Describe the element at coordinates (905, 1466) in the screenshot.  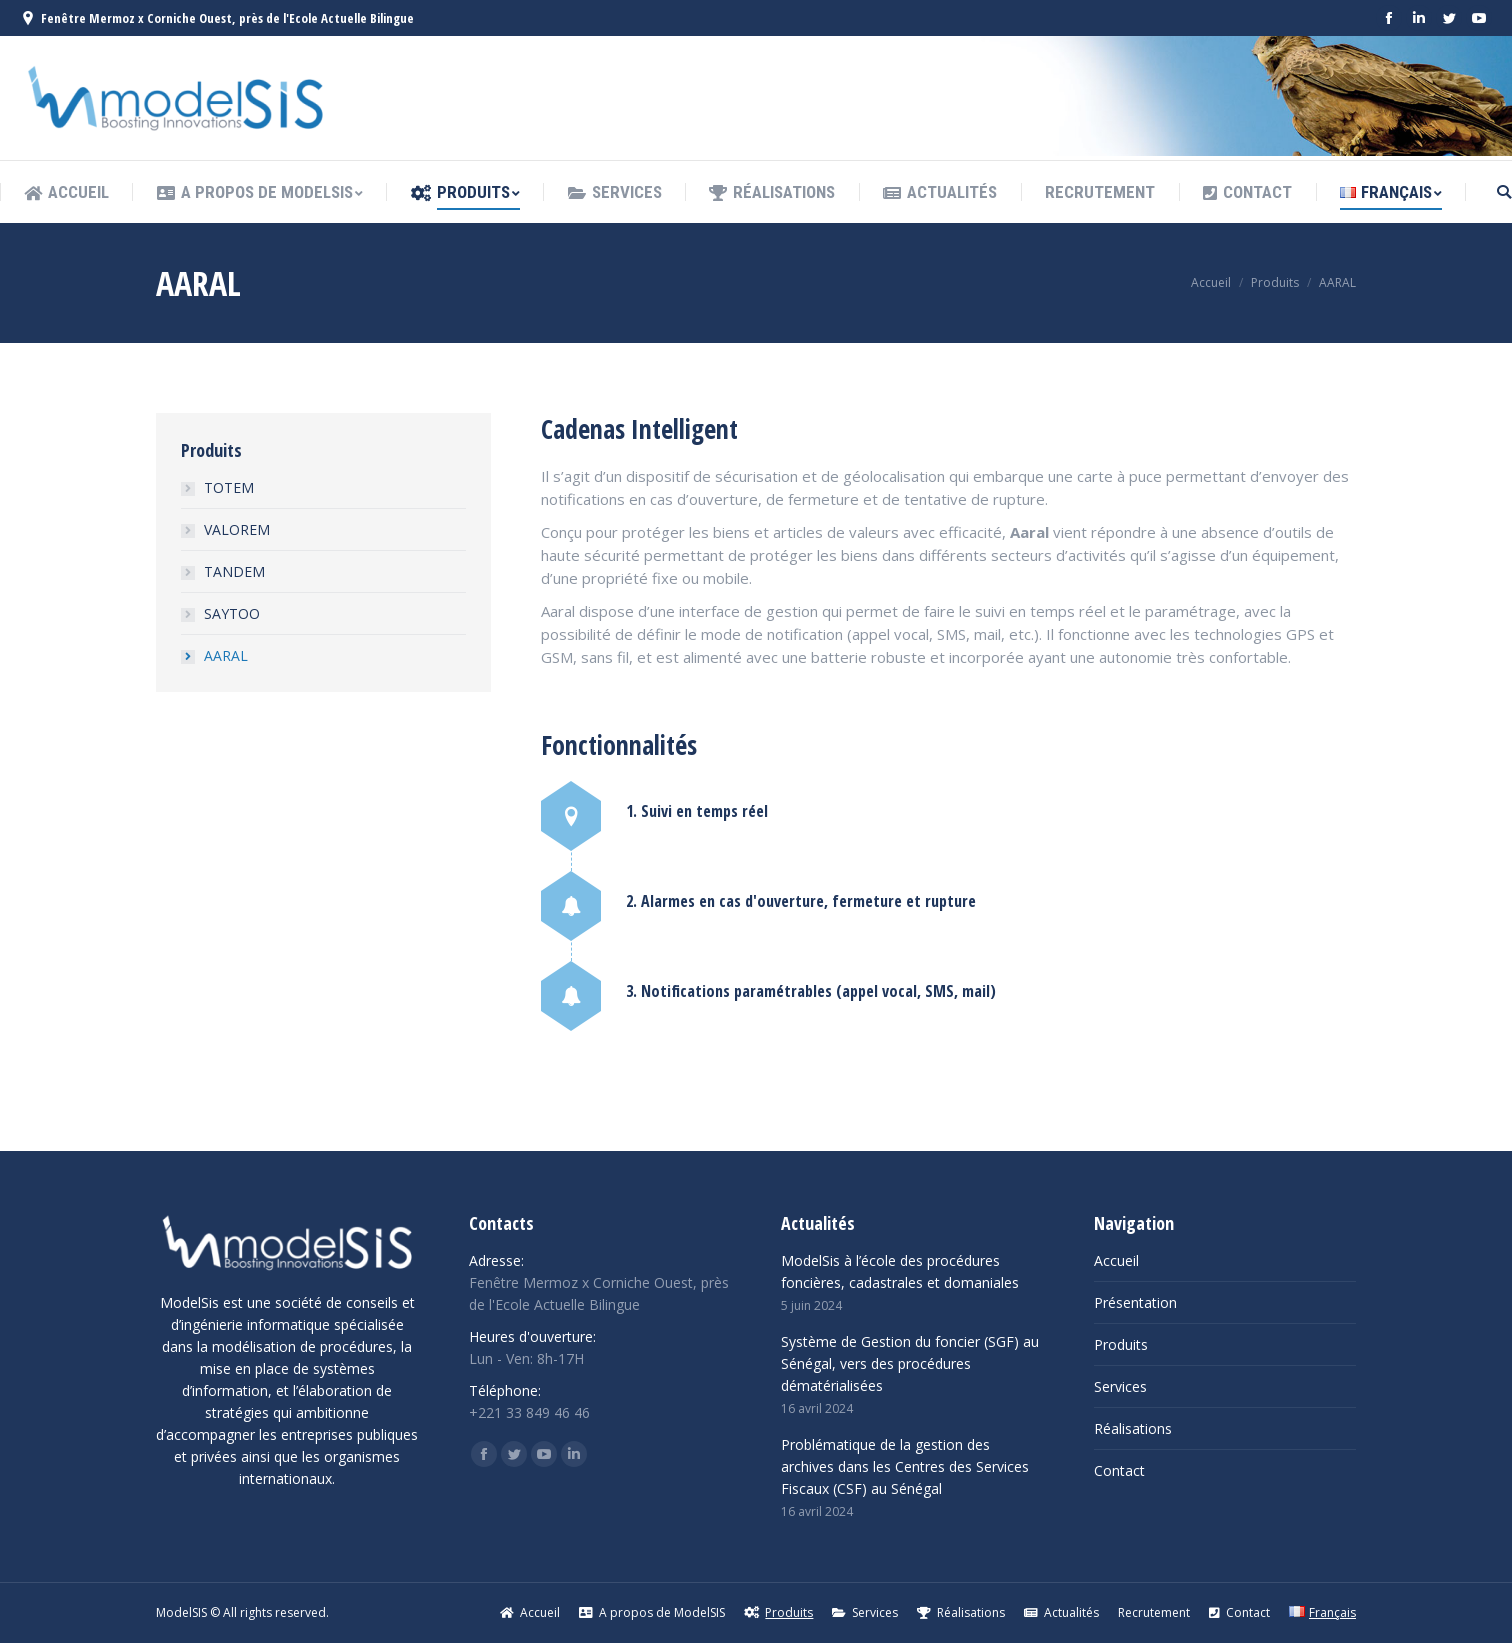
I see `Problématique de la gestion des archives dans les Centres des Services Fiscaux (CSF) au Sénégal` at that location.